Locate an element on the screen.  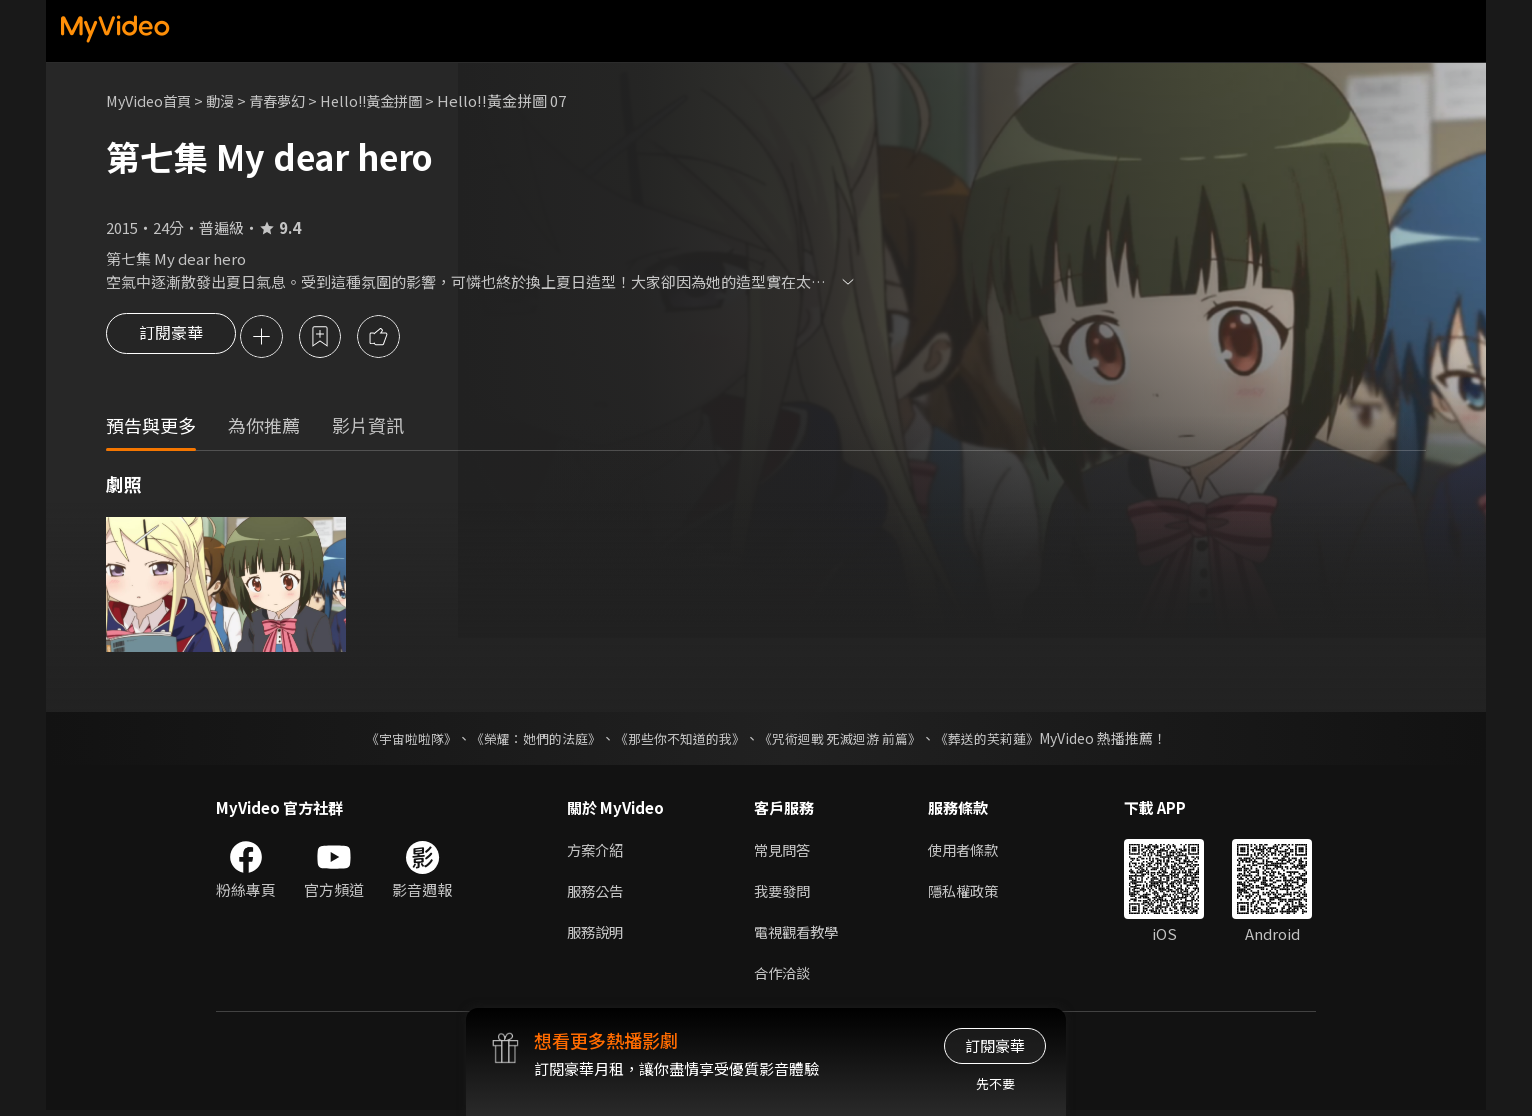
青春夢幻 is located at coordinates (287, 100).